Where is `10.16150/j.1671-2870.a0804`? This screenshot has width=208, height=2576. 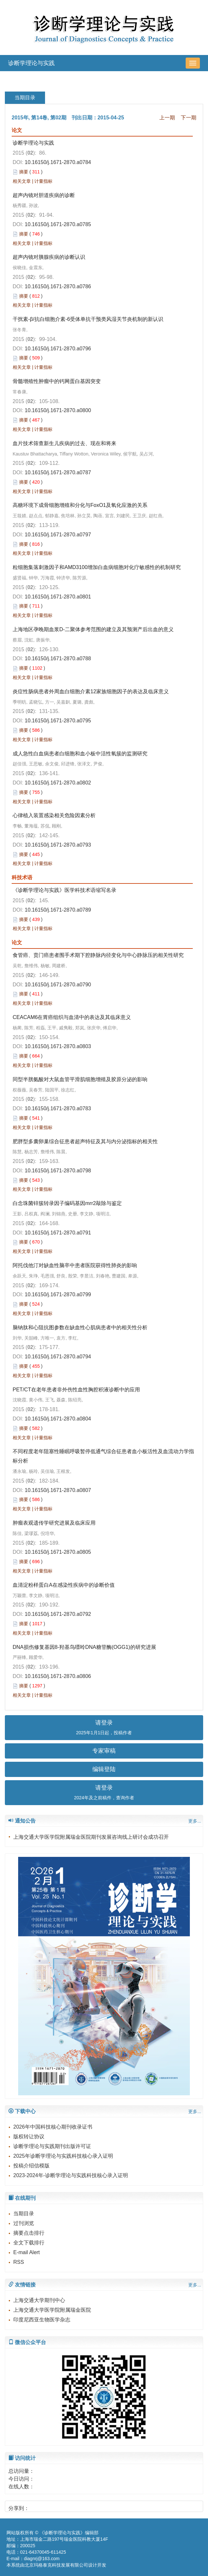
10.16150/j.1671-2870.a0804 is located at coordinates (58, 1418).